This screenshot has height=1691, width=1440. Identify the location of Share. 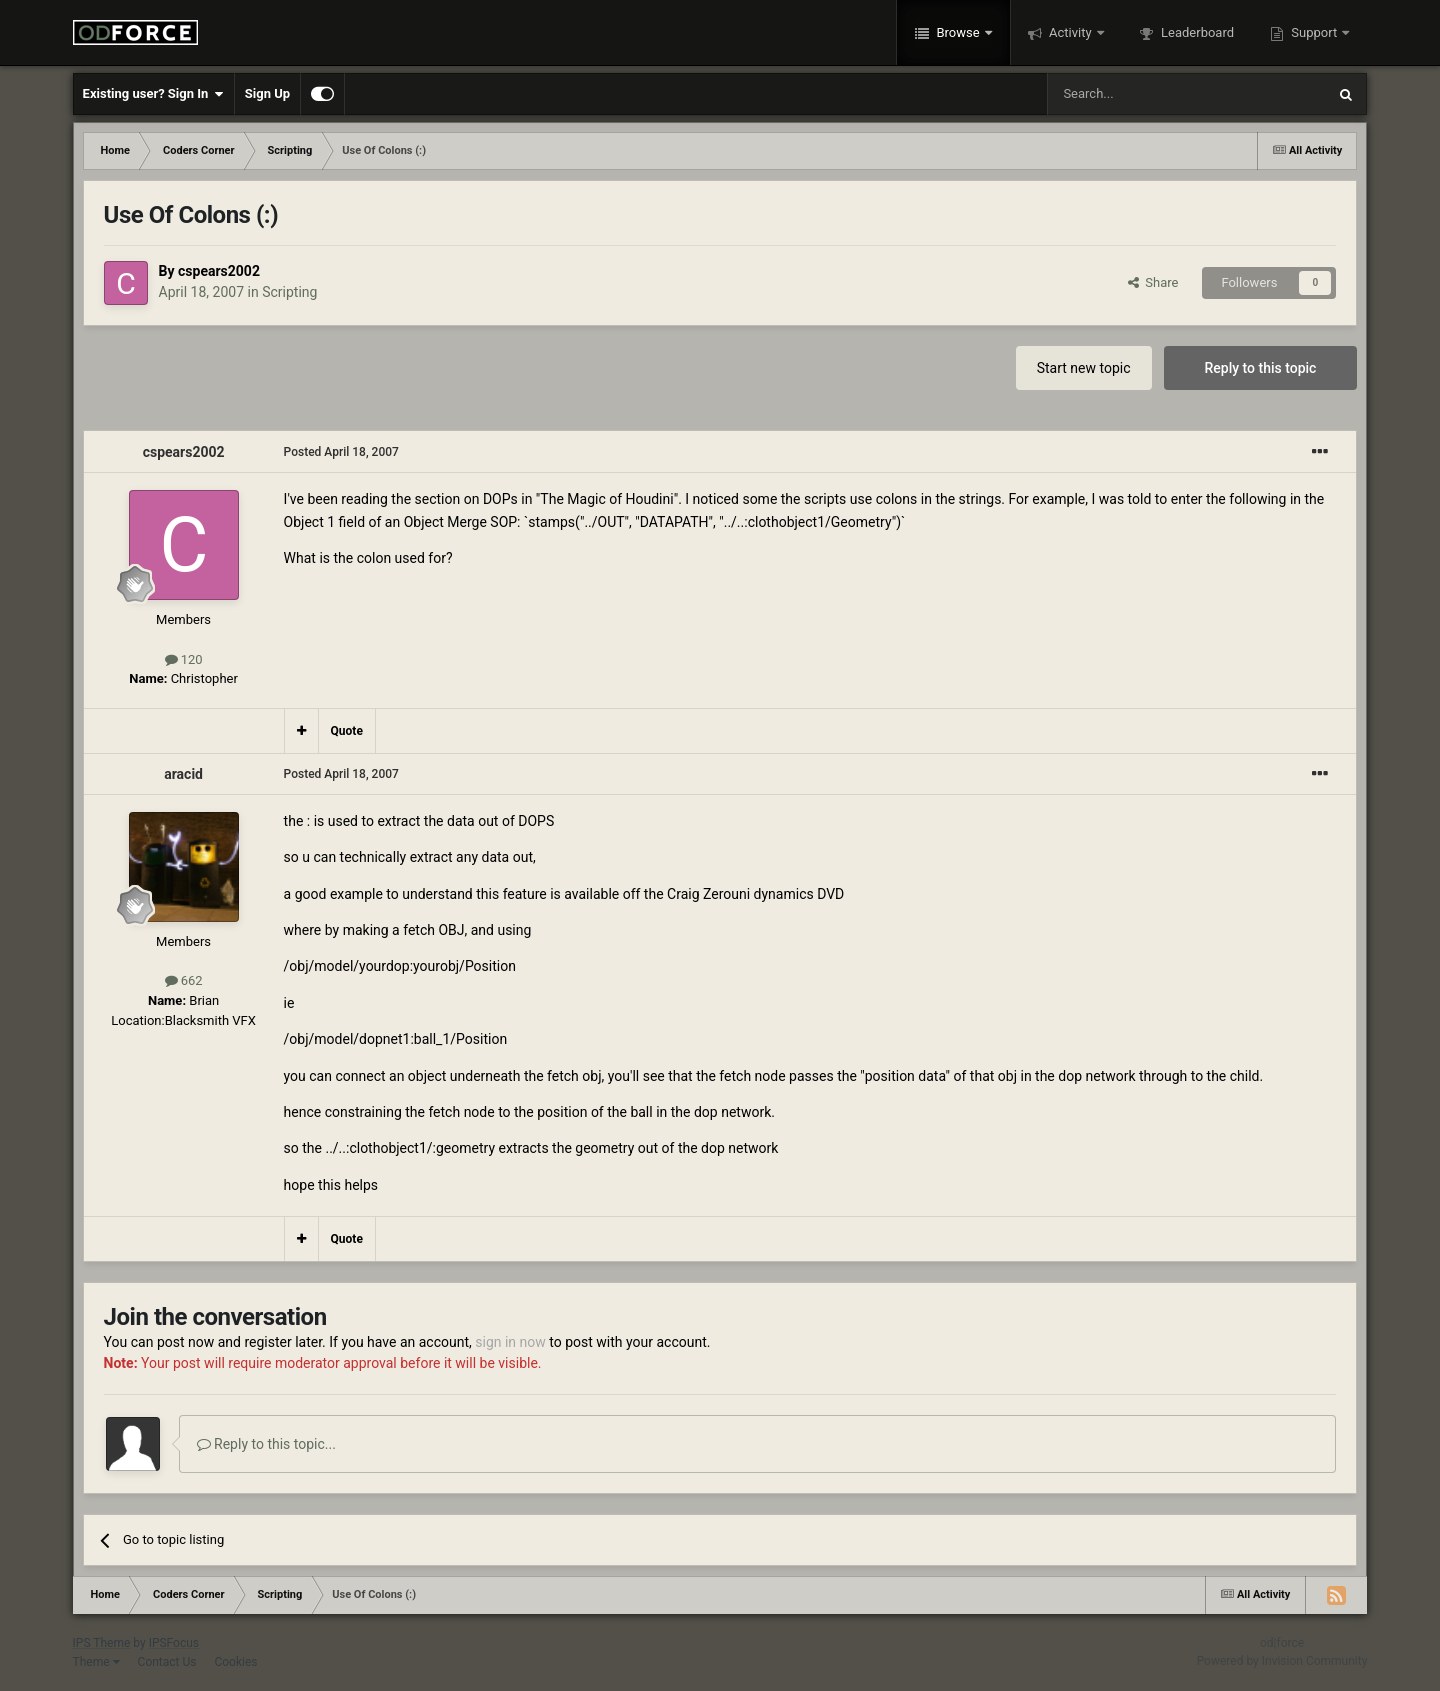
(1153, 282).